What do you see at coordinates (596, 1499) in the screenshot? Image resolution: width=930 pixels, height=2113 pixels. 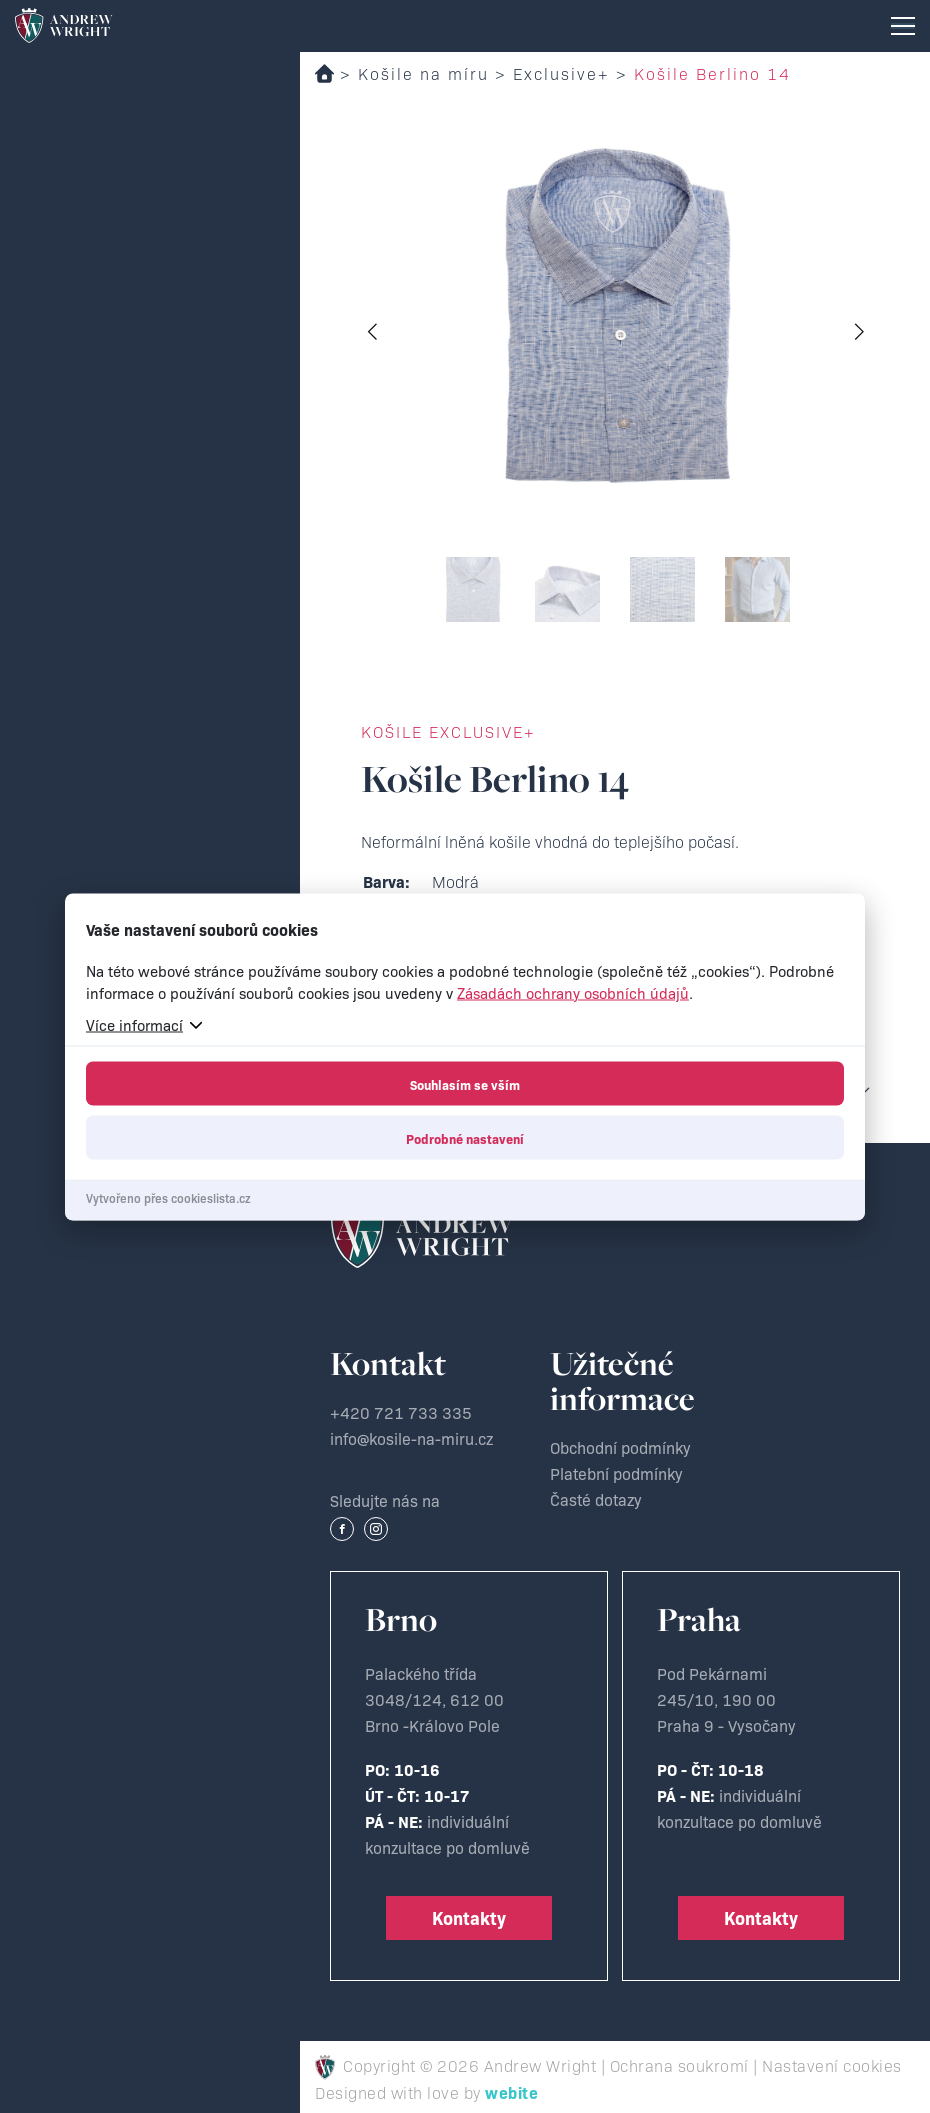 I see `Časté dotazy` at bounding box center [596, 1499].